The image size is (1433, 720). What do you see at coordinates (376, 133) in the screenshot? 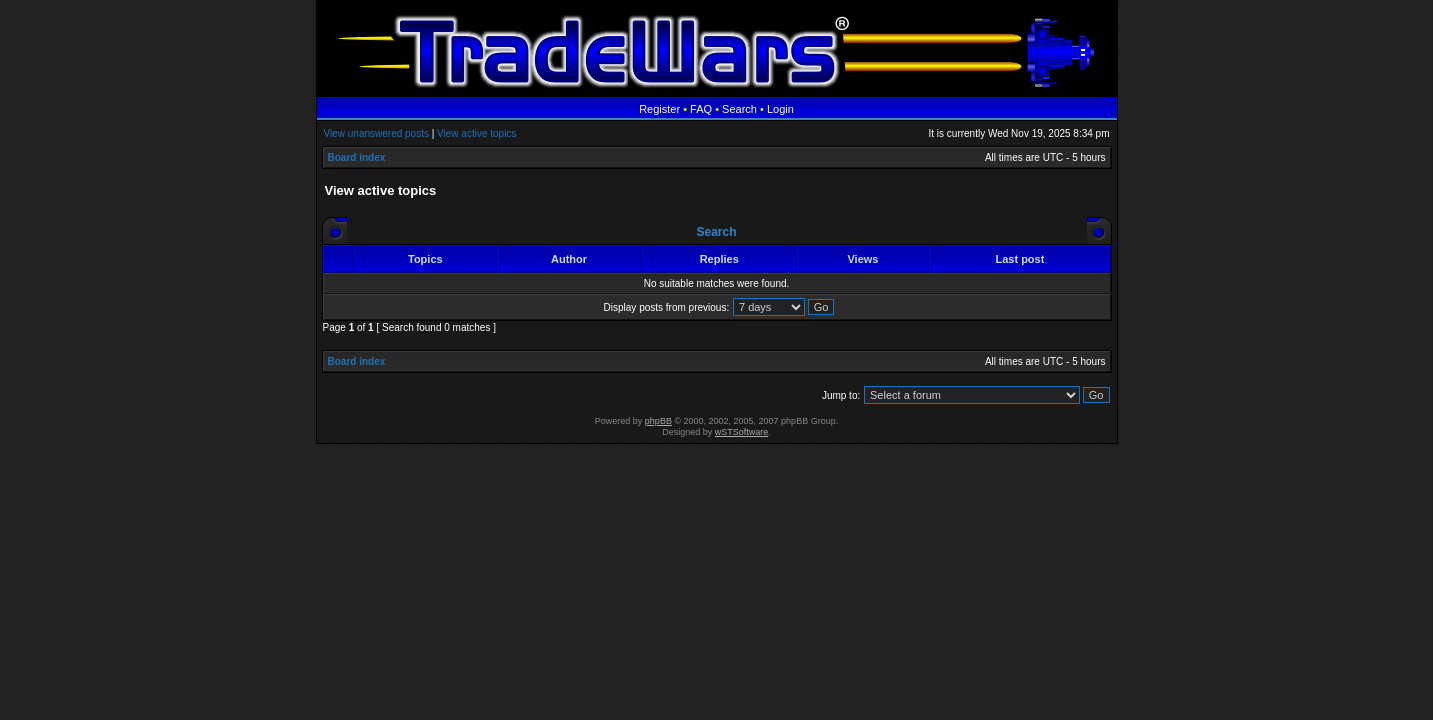
I see `View unanswered posts` at bounding box center [376, 133].